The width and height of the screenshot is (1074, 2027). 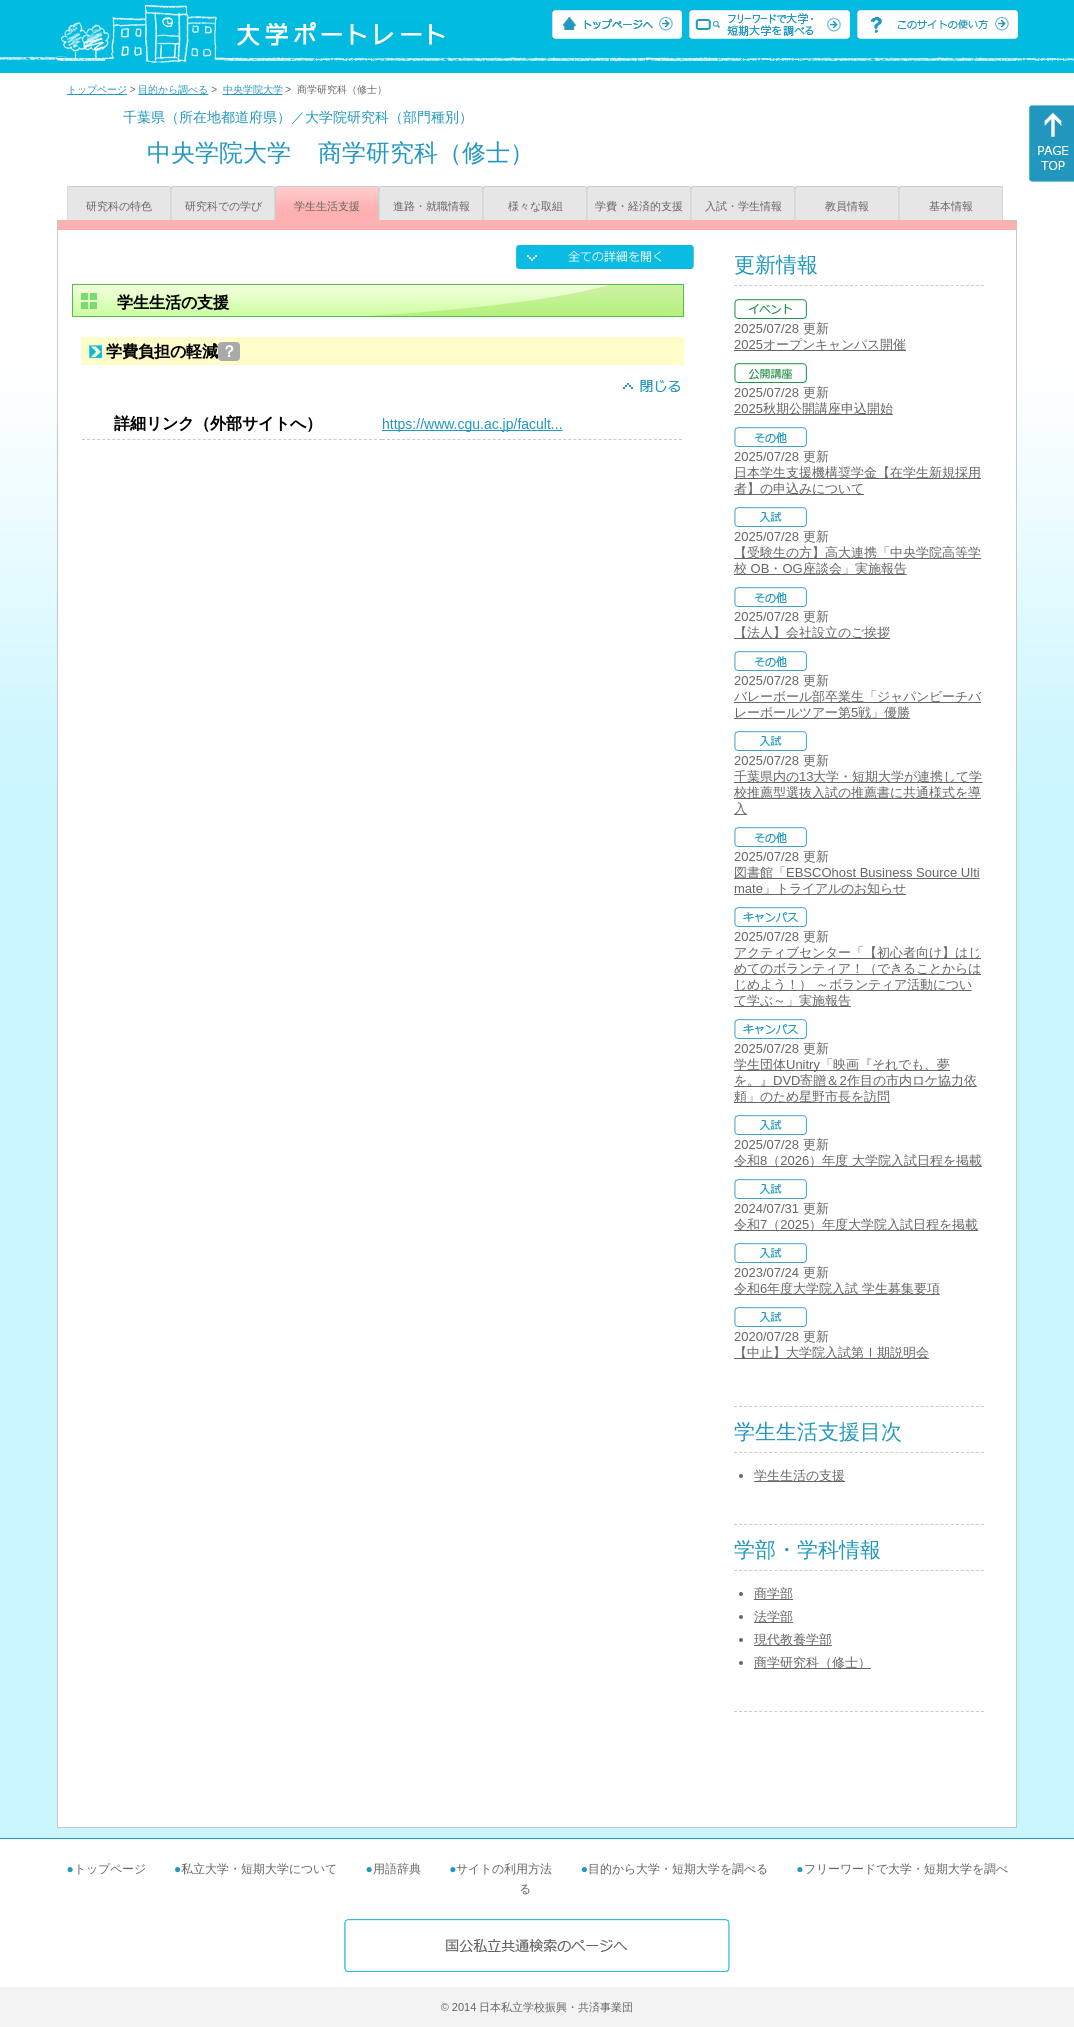 I want to click on 図書館「EBSCOhost Business Source Ultimate」トライアルのお知らせ, so click(x=857, y=880).